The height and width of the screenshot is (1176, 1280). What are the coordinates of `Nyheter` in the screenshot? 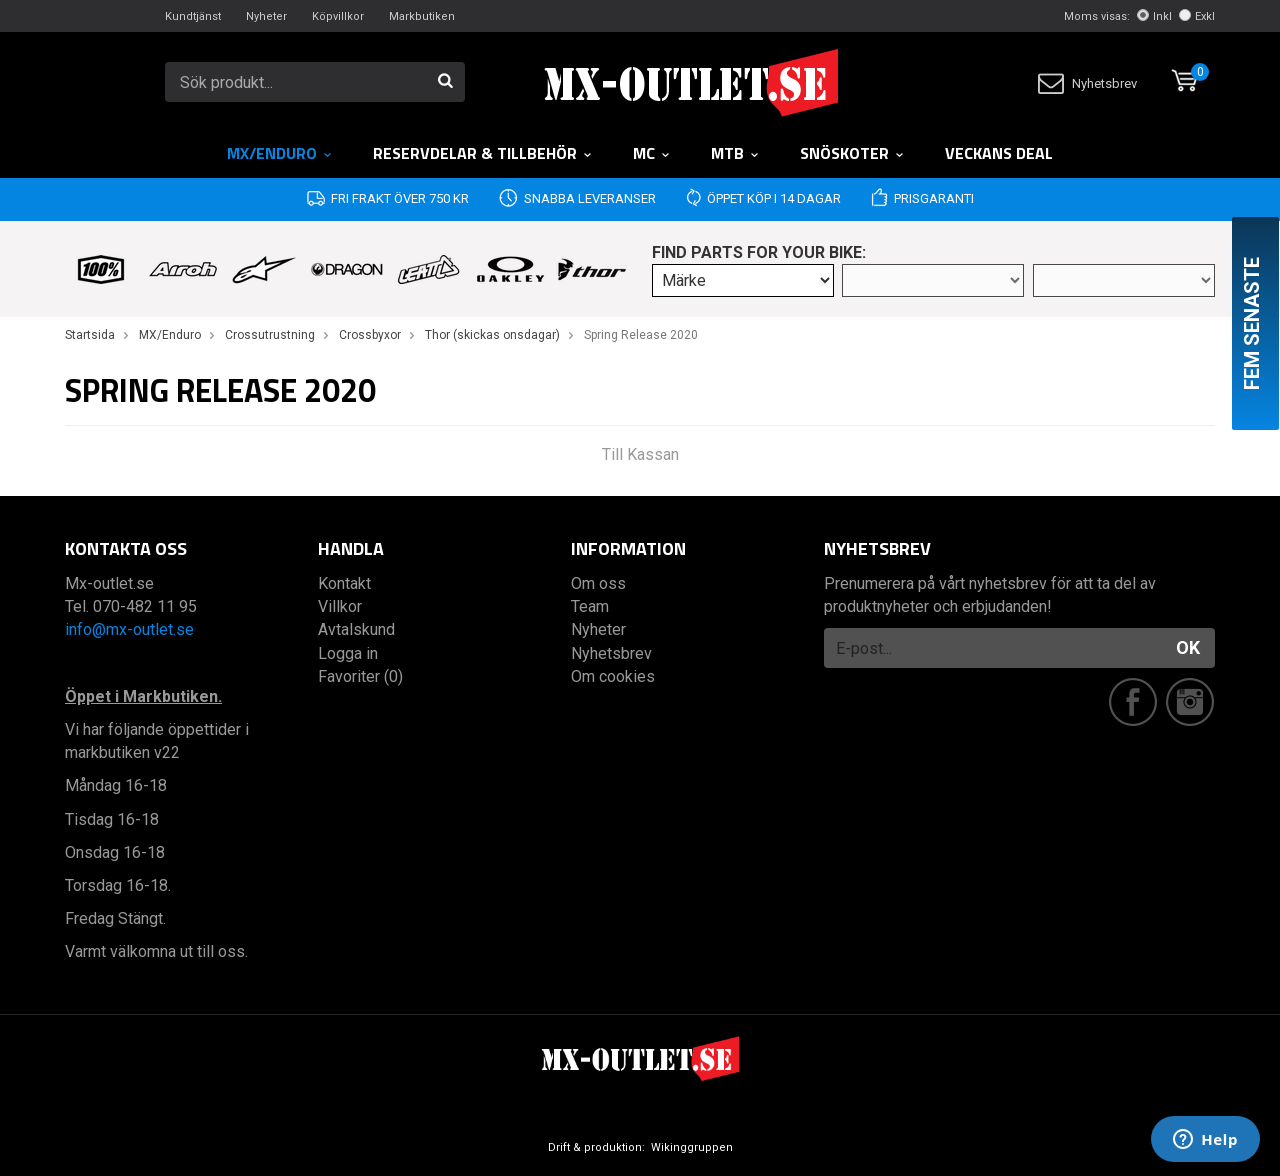 It's located at (266, 16).